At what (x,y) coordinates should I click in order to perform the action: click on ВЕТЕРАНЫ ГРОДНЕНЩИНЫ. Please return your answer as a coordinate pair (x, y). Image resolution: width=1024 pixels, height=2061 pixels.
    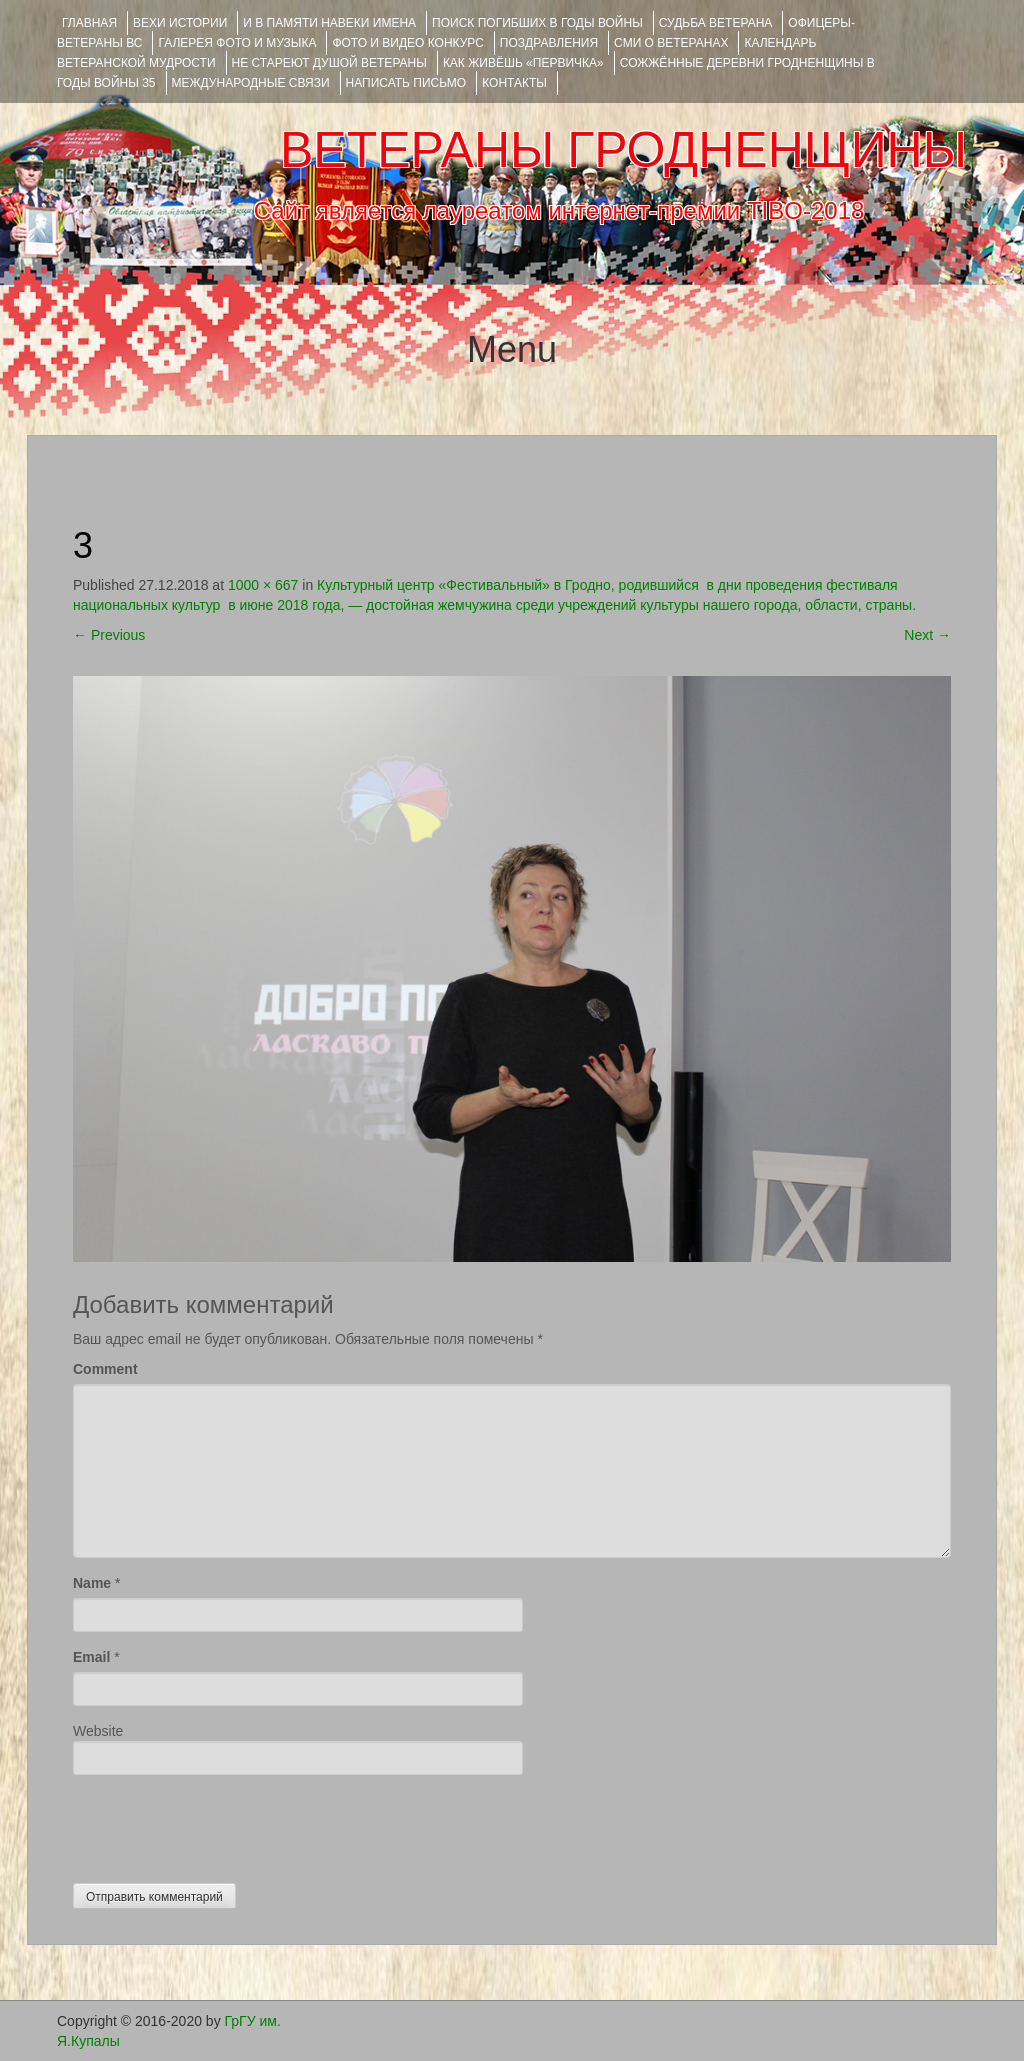
    Looking at the image, I should click on (623, 150).